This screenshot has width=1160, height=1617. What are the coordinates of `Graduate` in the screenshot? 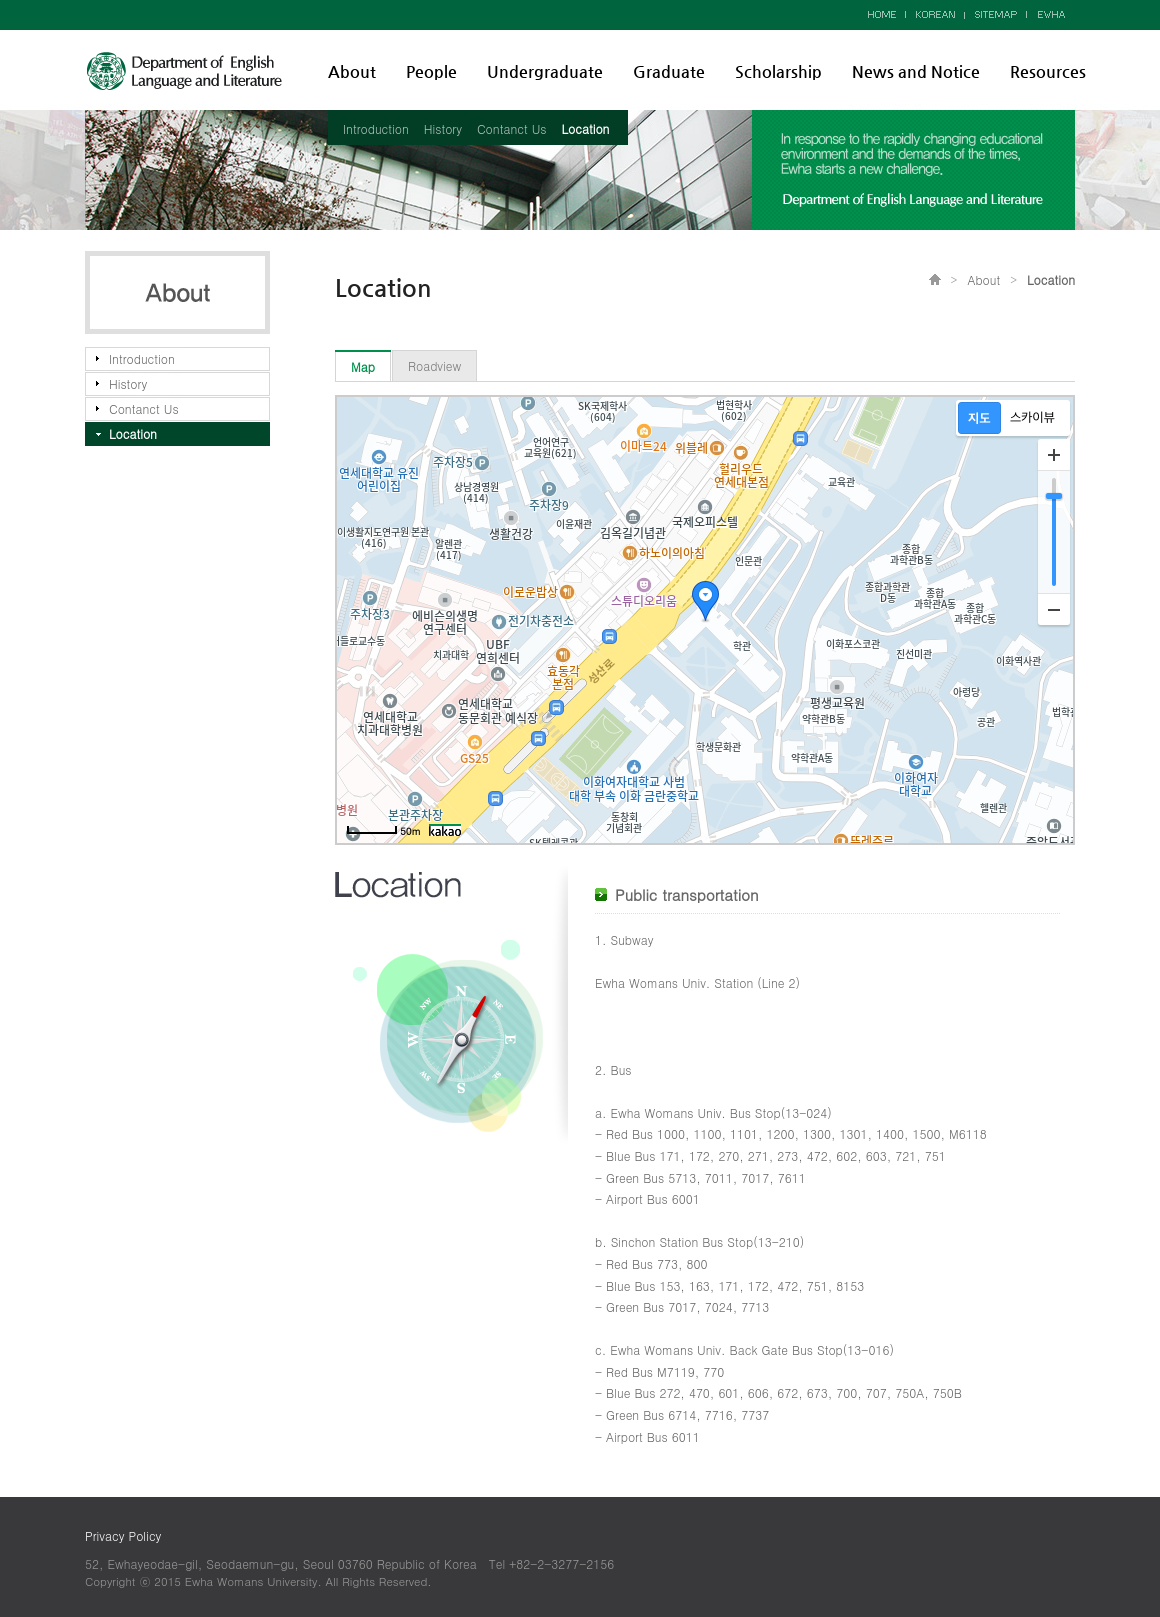 It's located at (669, 71).